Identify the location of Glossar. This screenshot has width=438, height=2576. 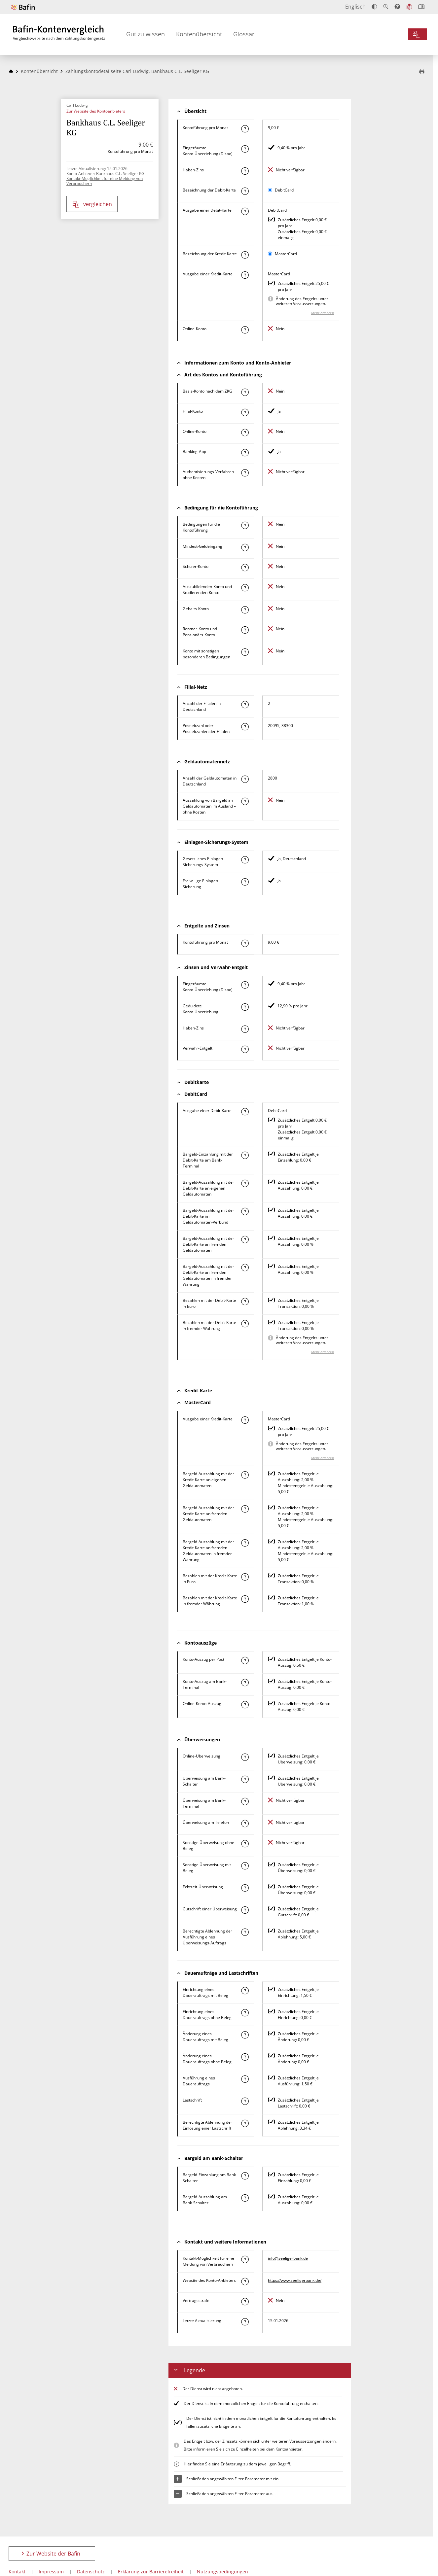
(243, 34).